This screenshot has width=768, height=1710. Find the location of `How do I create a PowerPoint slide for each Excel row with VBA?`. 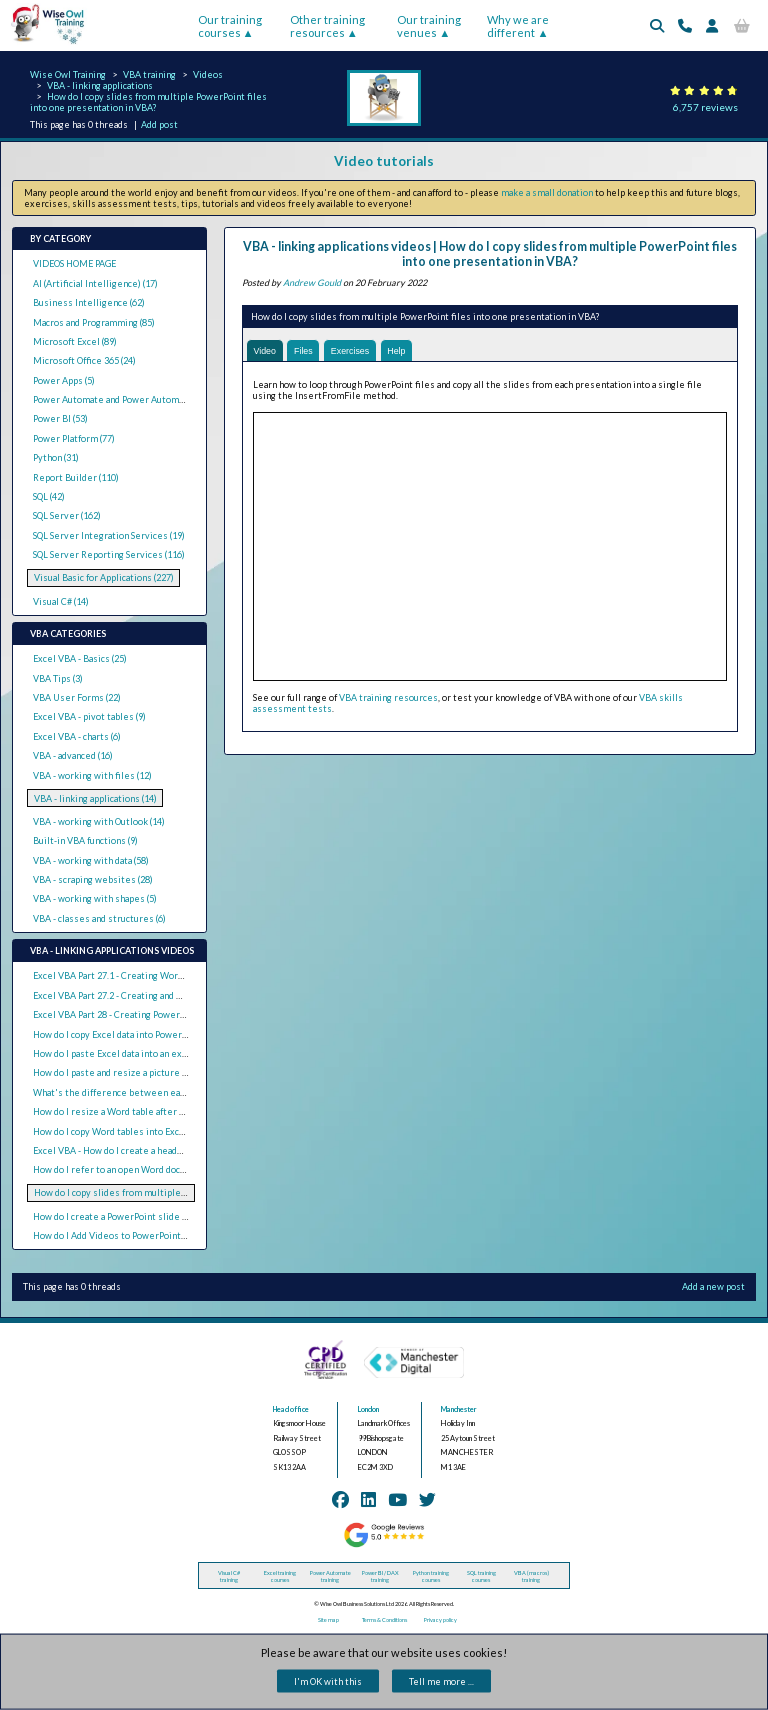

How do I create a PowerPoint slide for each Excel row with VBA? is located at coordinates (168, 1216).